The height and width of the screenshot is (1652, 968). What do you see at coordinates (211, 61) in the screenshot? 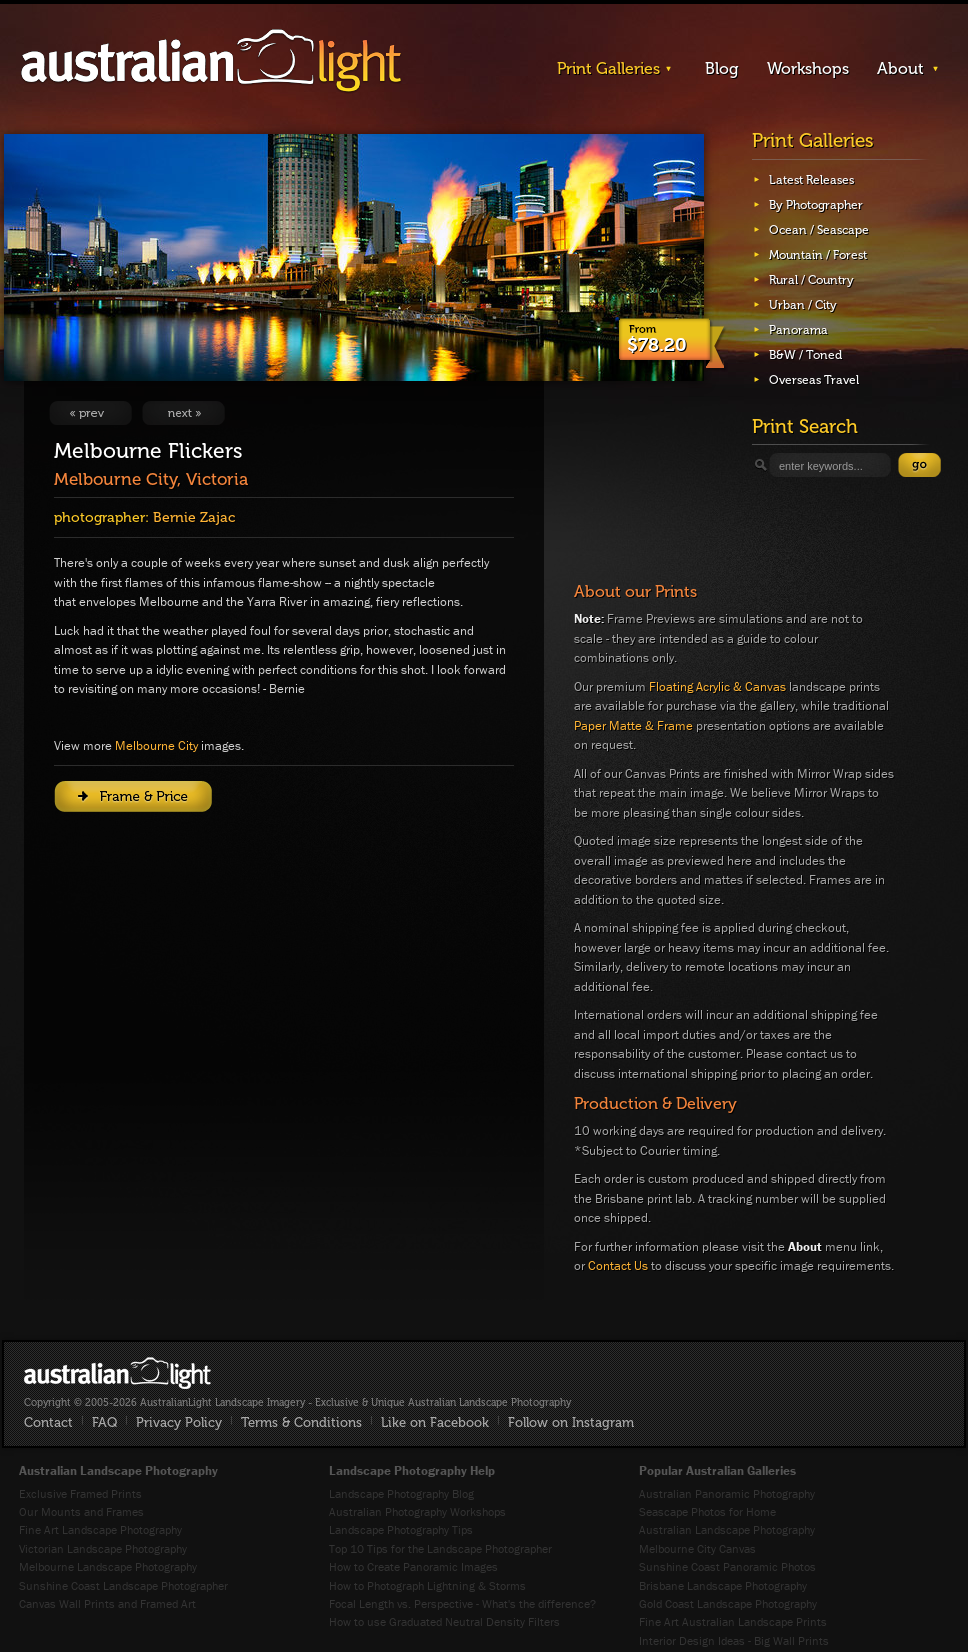
I see `AustralianLight - Landscape Imagery` at bounding box center [211, 61].